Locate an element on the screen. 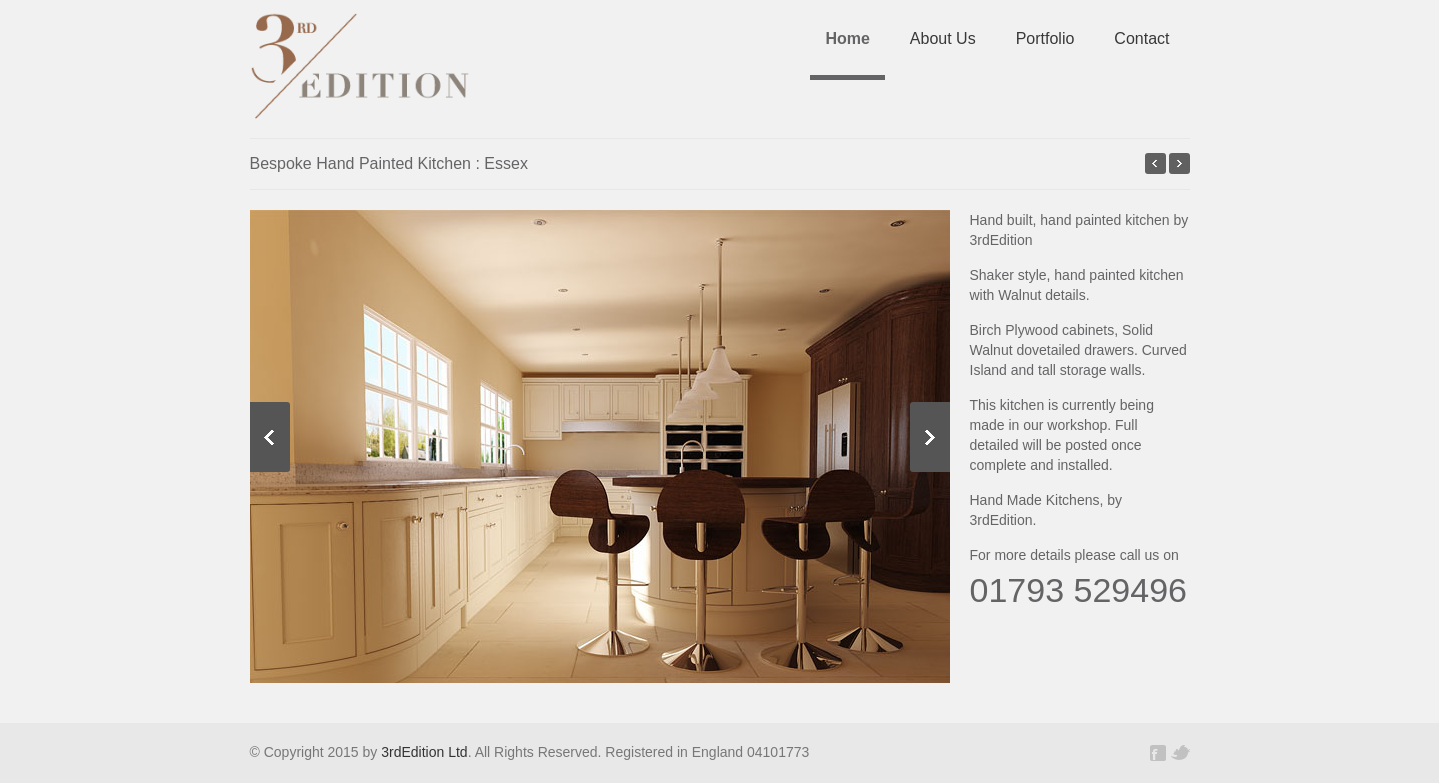 The height and width of the screenshot is (783, 1439). Twitter is located at coordinates (1180, 753).